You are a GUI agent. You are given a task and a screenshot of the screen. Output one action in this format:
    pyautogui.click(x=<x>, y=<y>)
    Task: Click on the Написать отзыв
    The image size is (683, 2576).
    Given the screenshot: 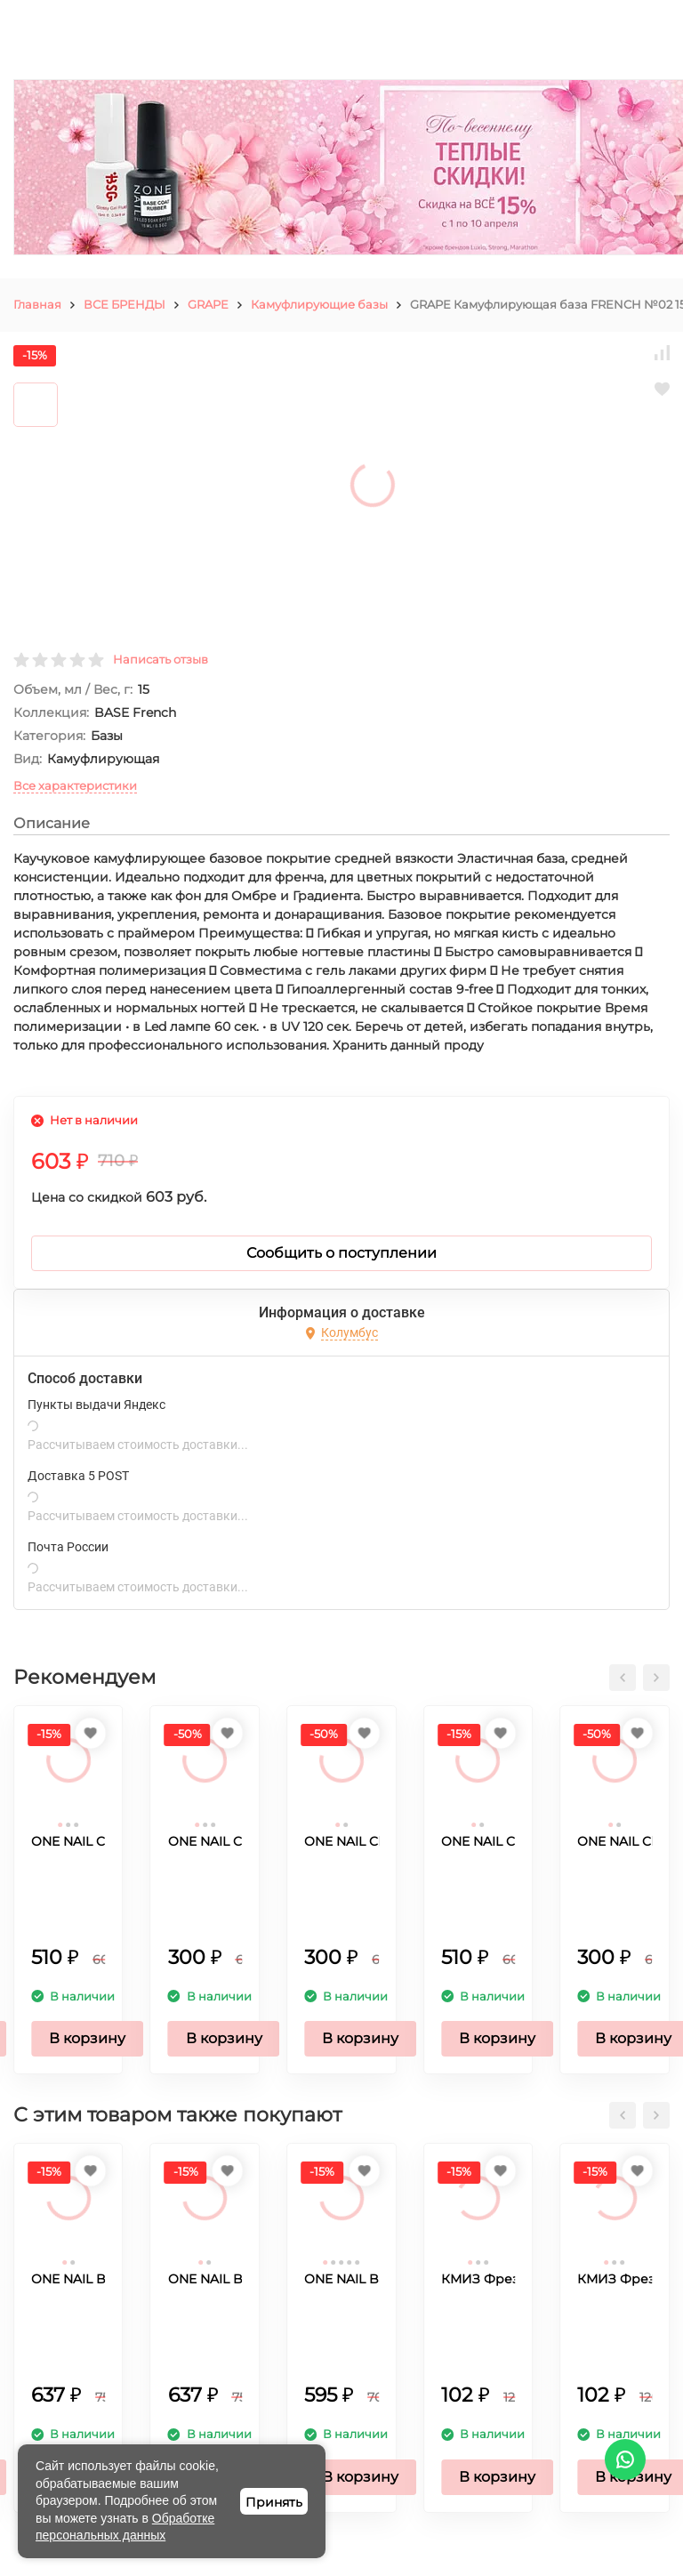 What is the action you would take?
    pyautogui.click(x=160, y=659)
    